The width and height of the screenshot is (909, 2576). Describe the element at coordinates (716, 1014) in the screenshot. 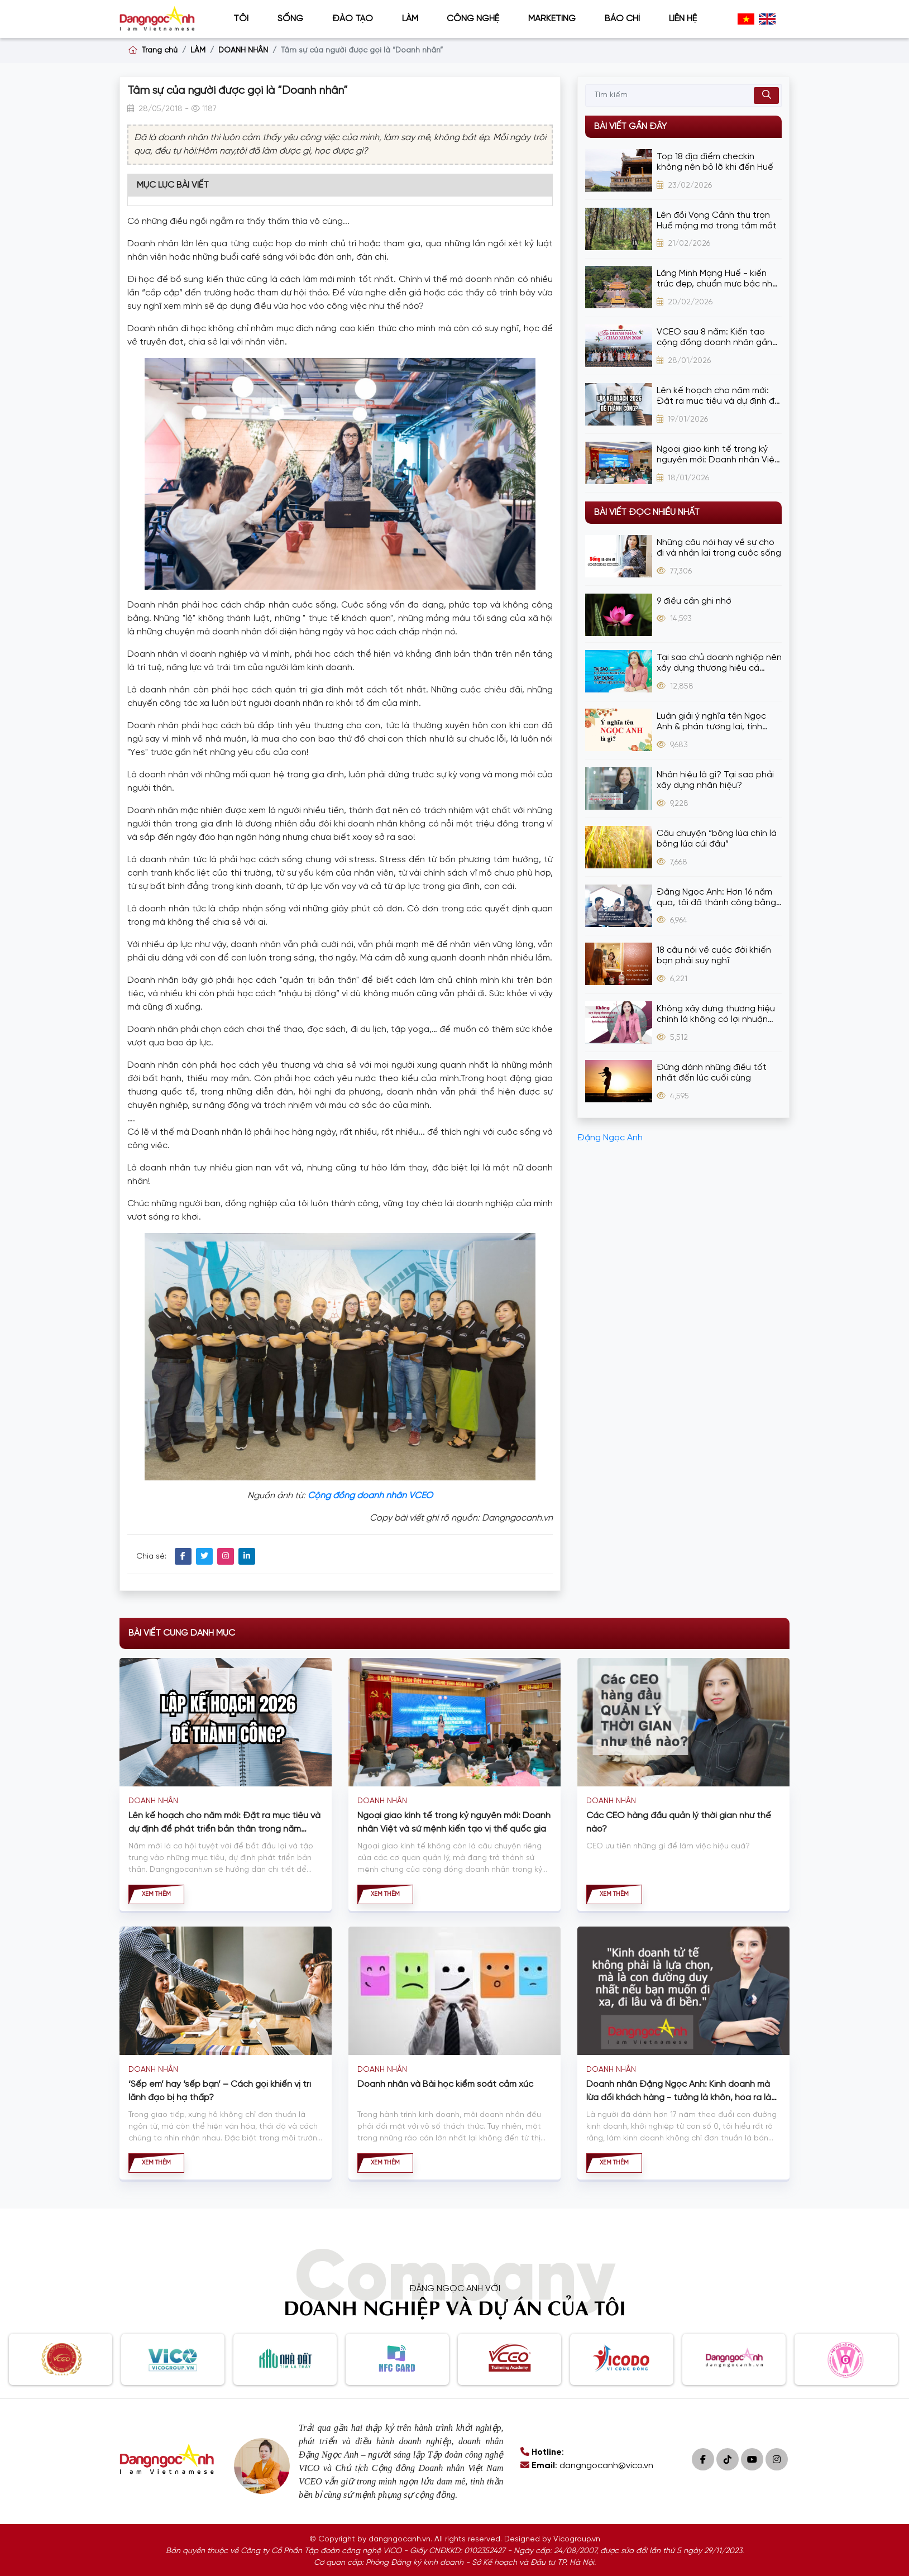

I see `Không xây dựng thương hiệu chính là không có lợi nhuận lâu dài` at that location.